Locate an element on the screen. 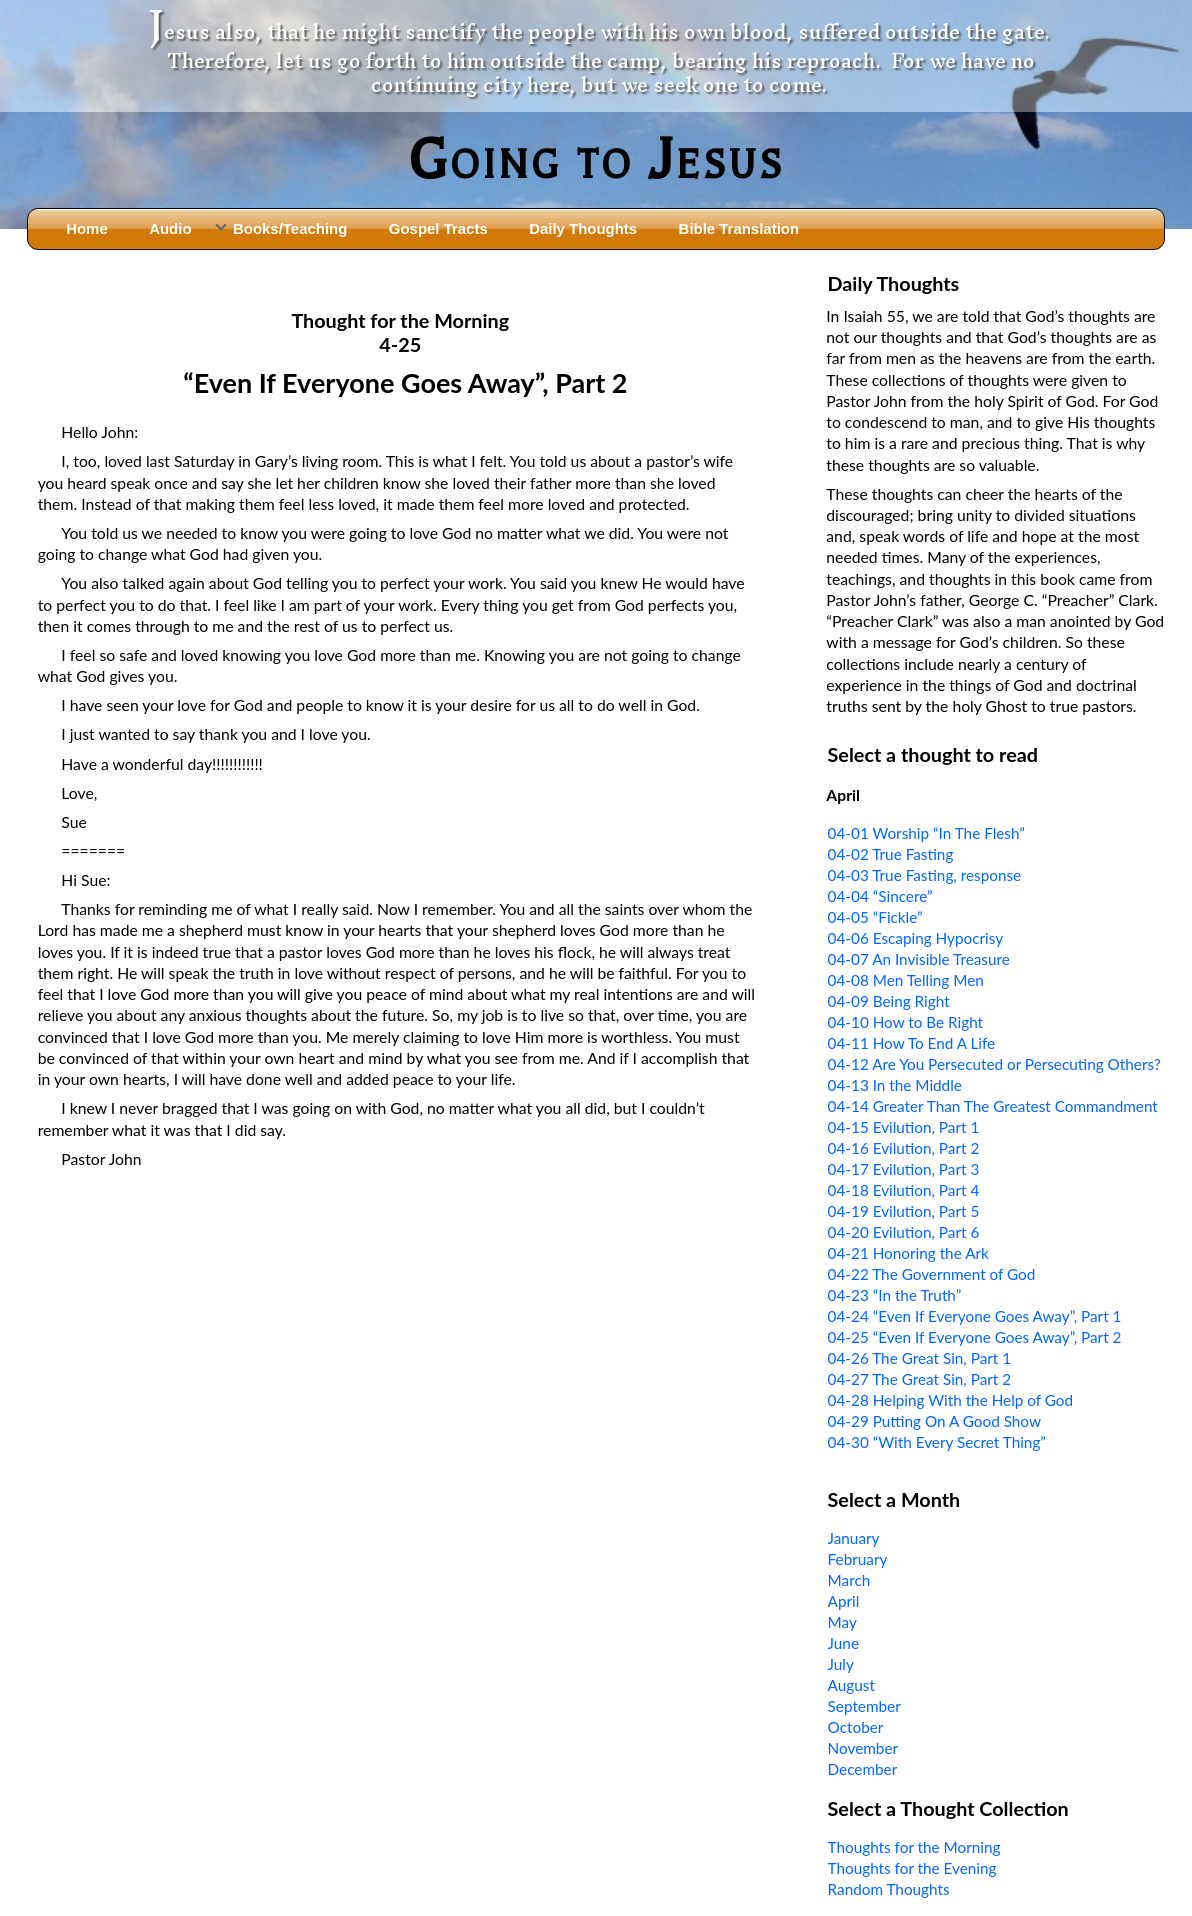 This screenshot has width=1192, height=1916. 04-29 Putting On A Good Show is located at coordinates (934, 1421).